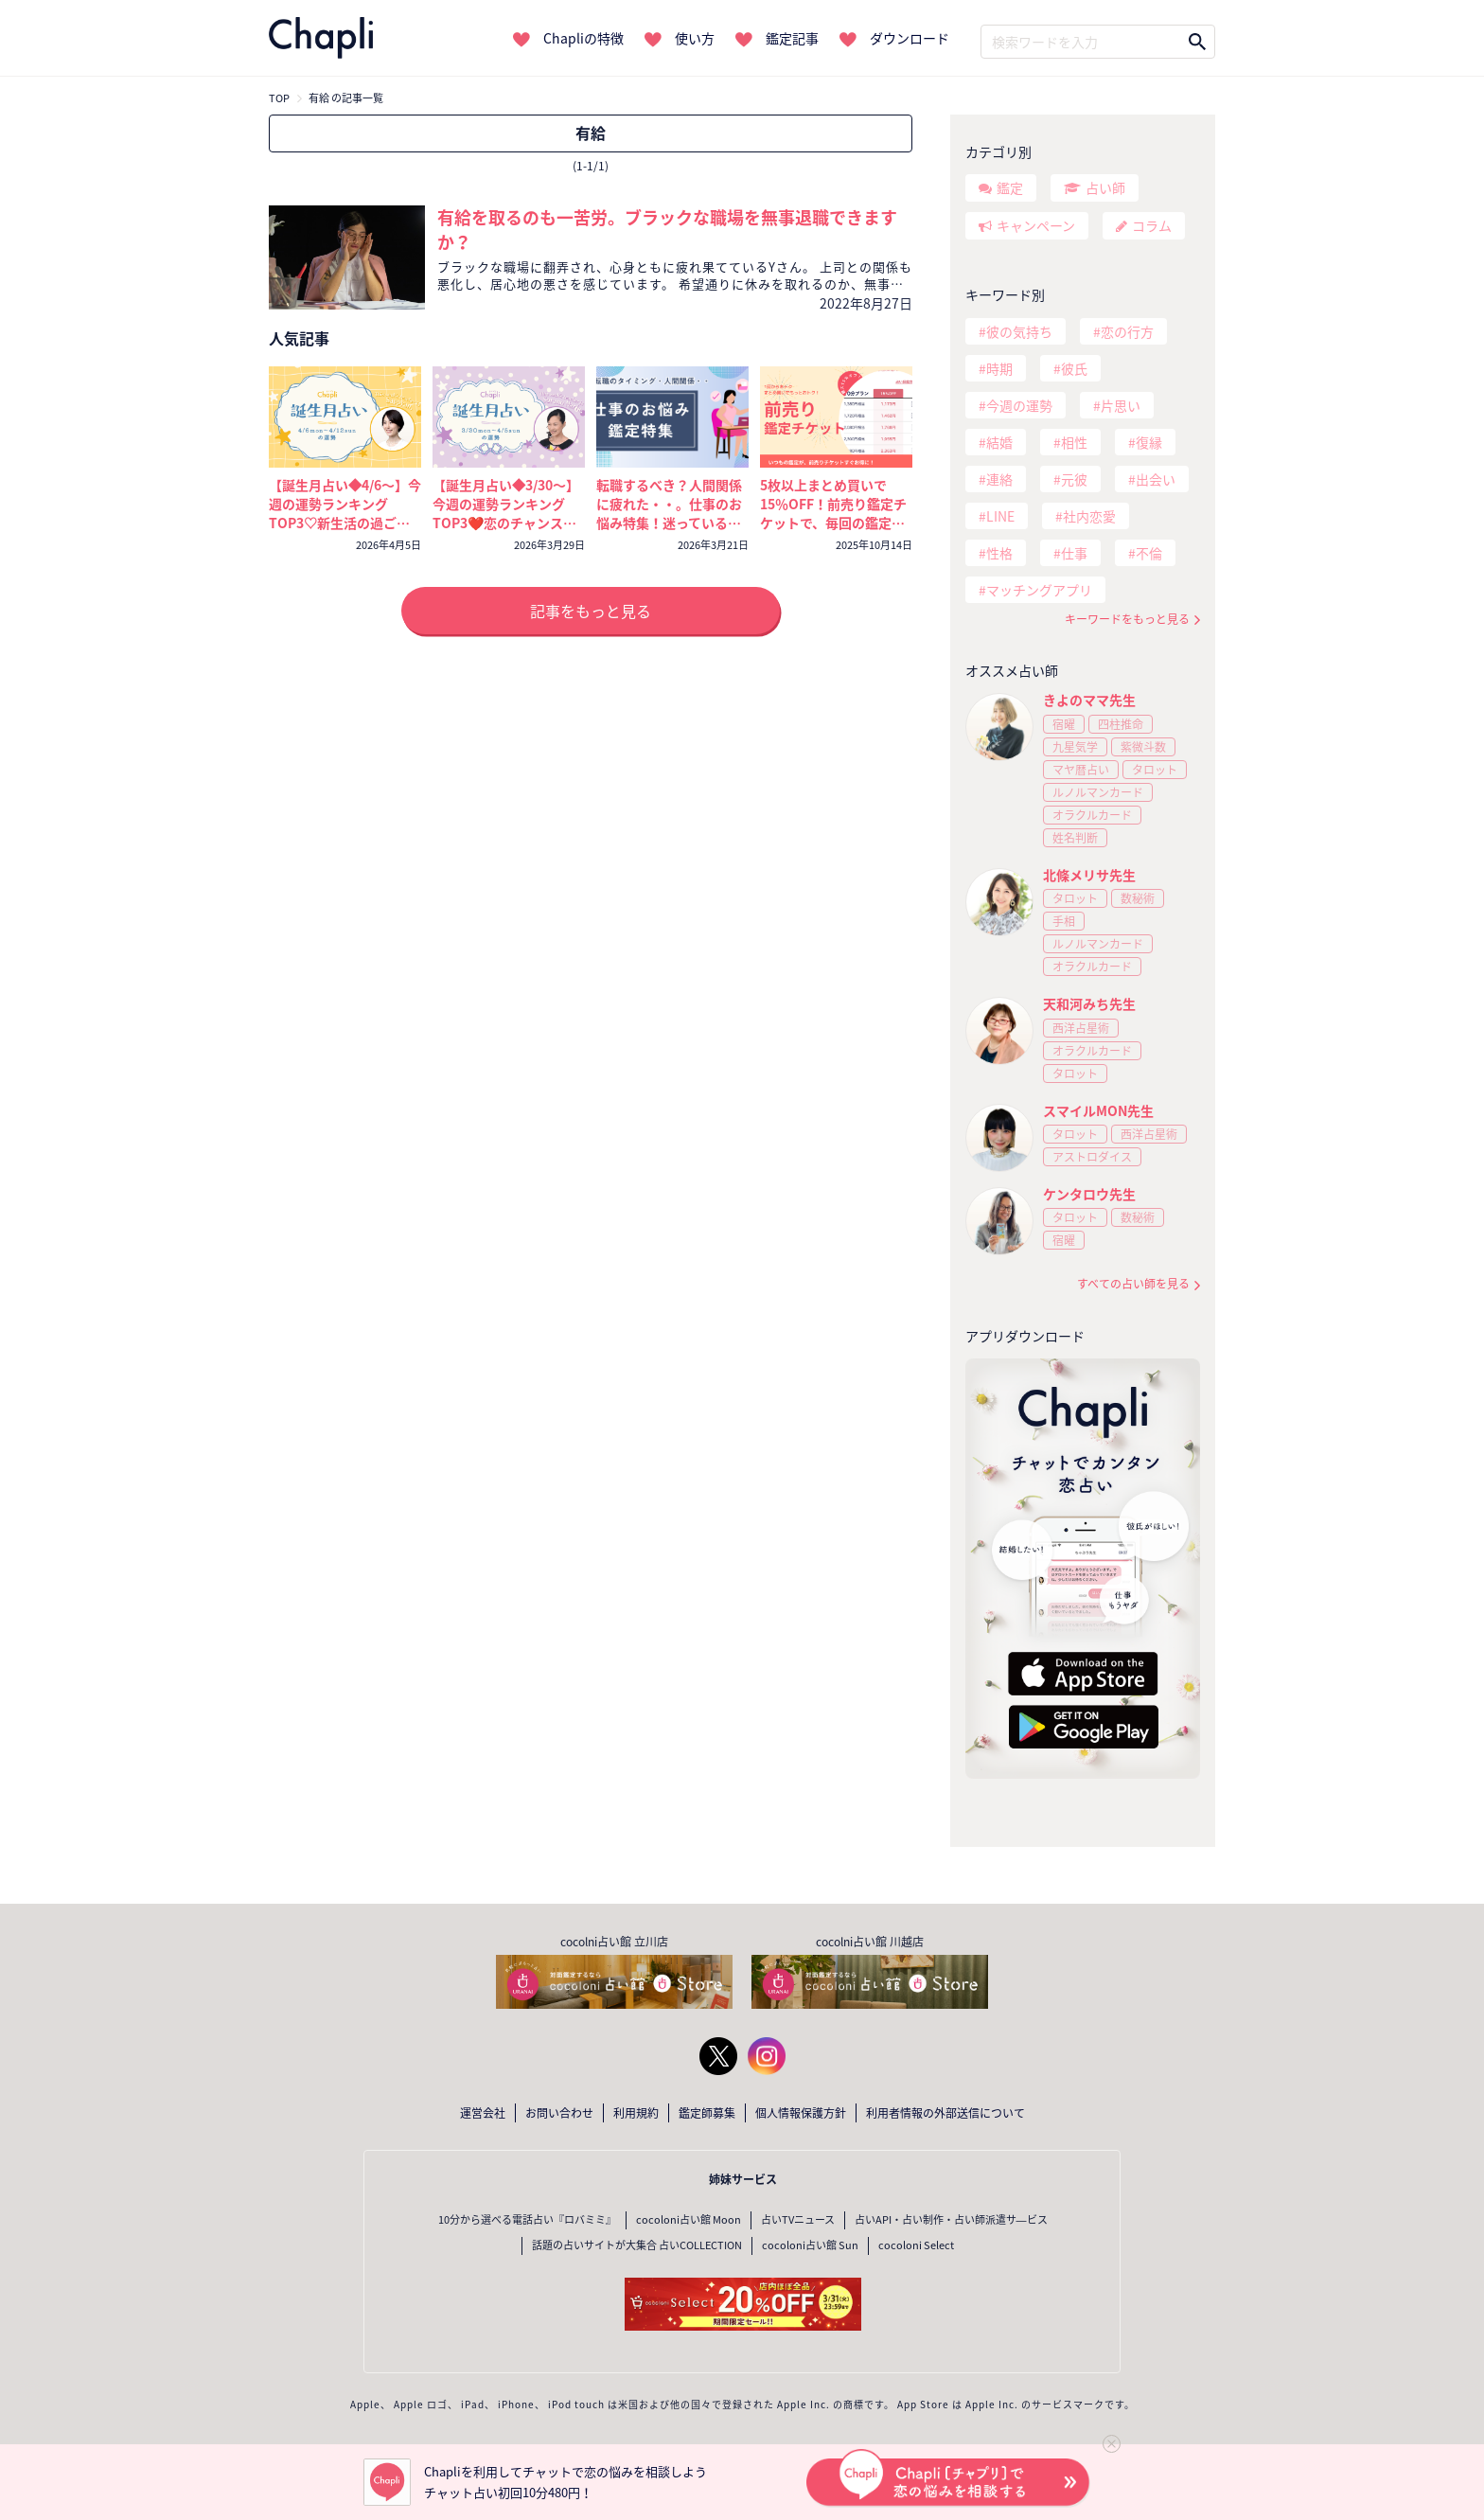  Describe the element at coordinates (945, 2112) in the screenshot. I see `利用者情報の外部送信について` at that location.